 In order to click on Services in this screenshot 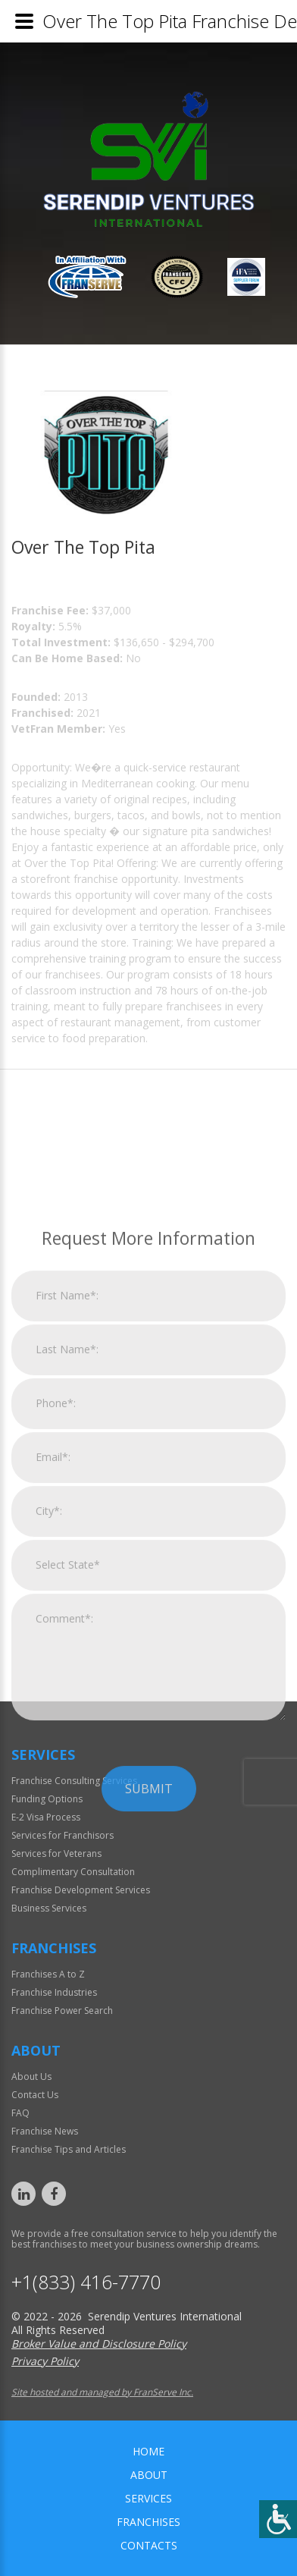, I will do `click(148, 2498)`.